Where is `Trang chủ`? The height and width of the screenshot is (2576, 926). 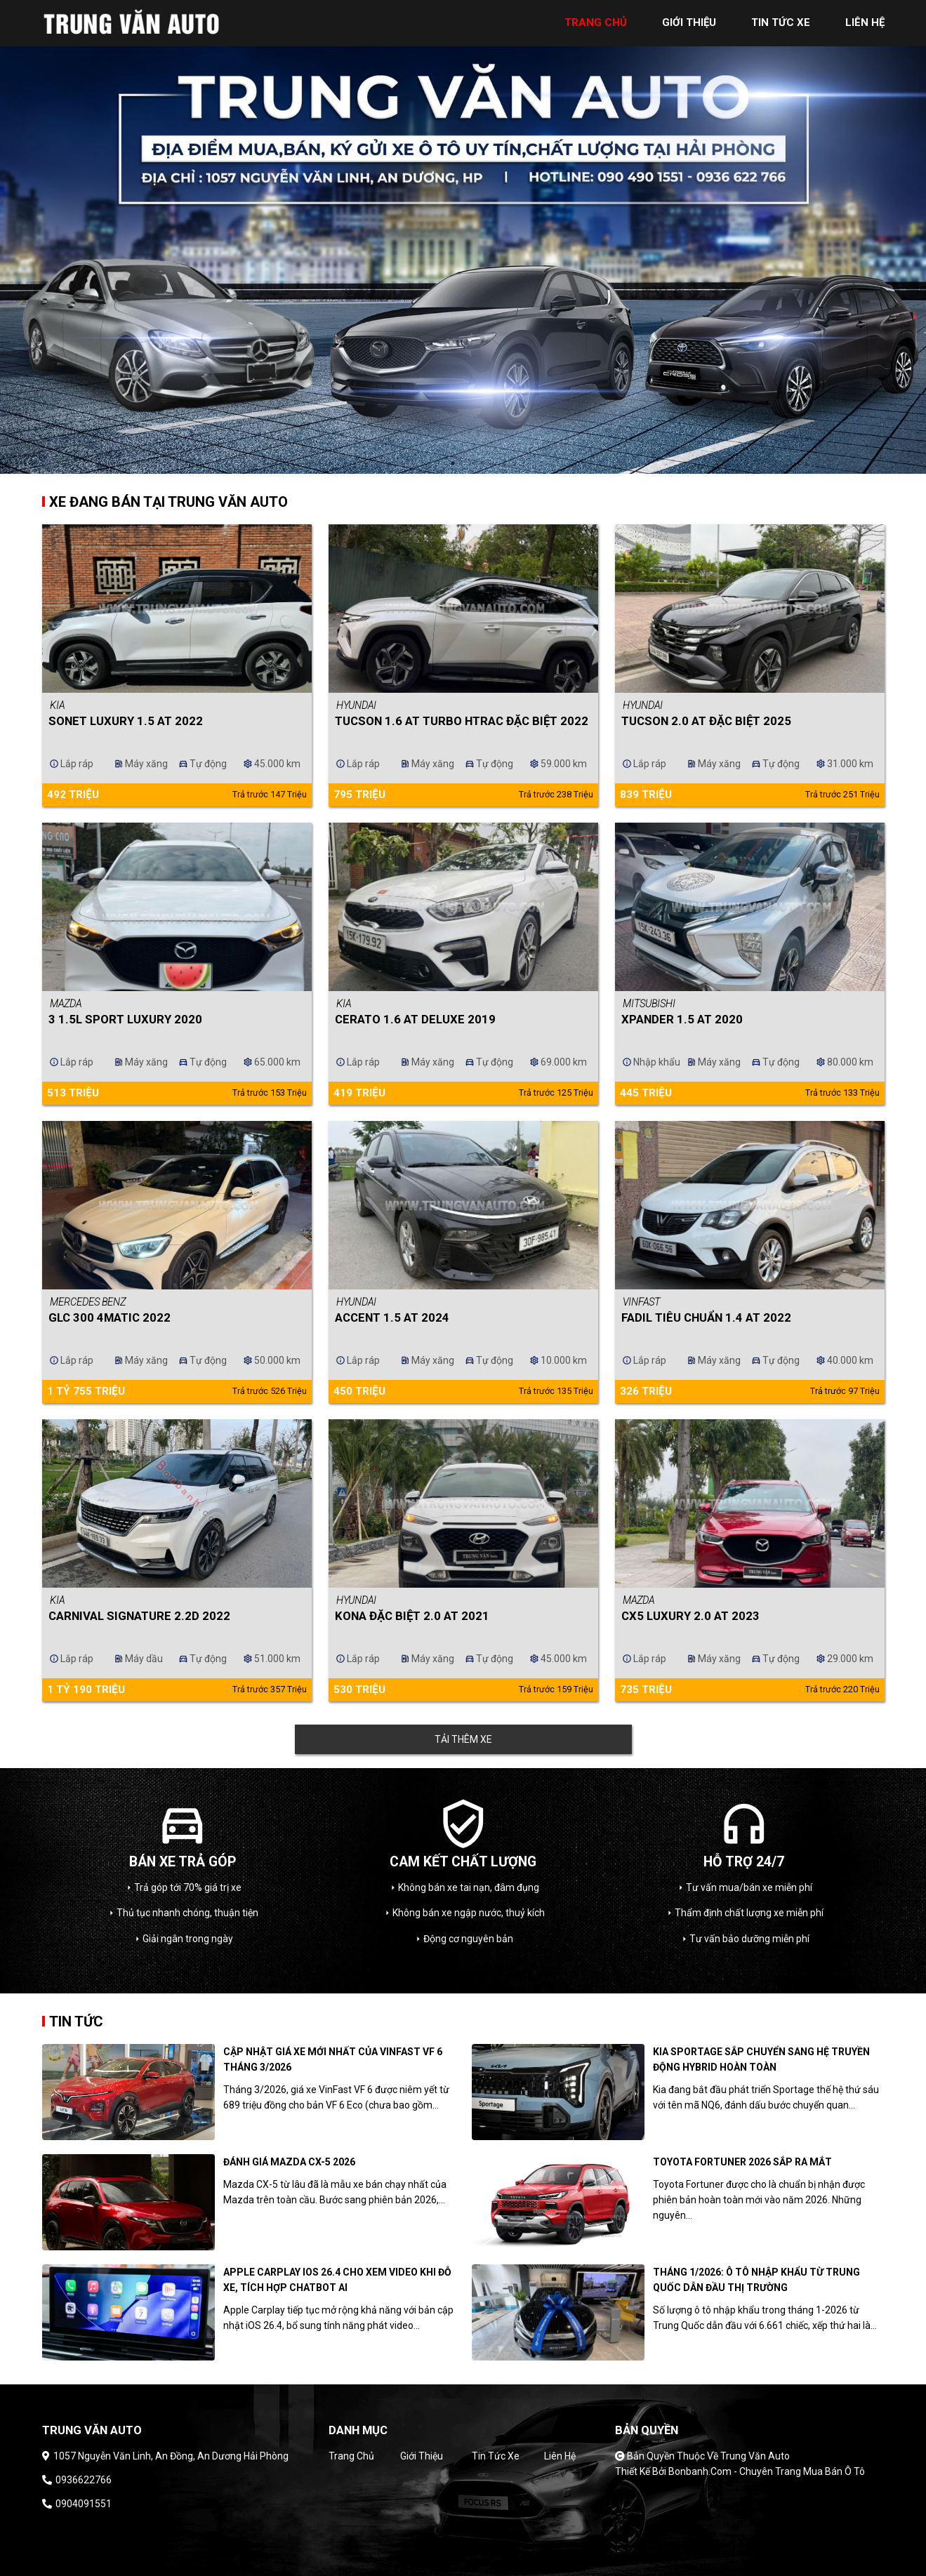 Trang chủ is located at coordinates (351, 2456).